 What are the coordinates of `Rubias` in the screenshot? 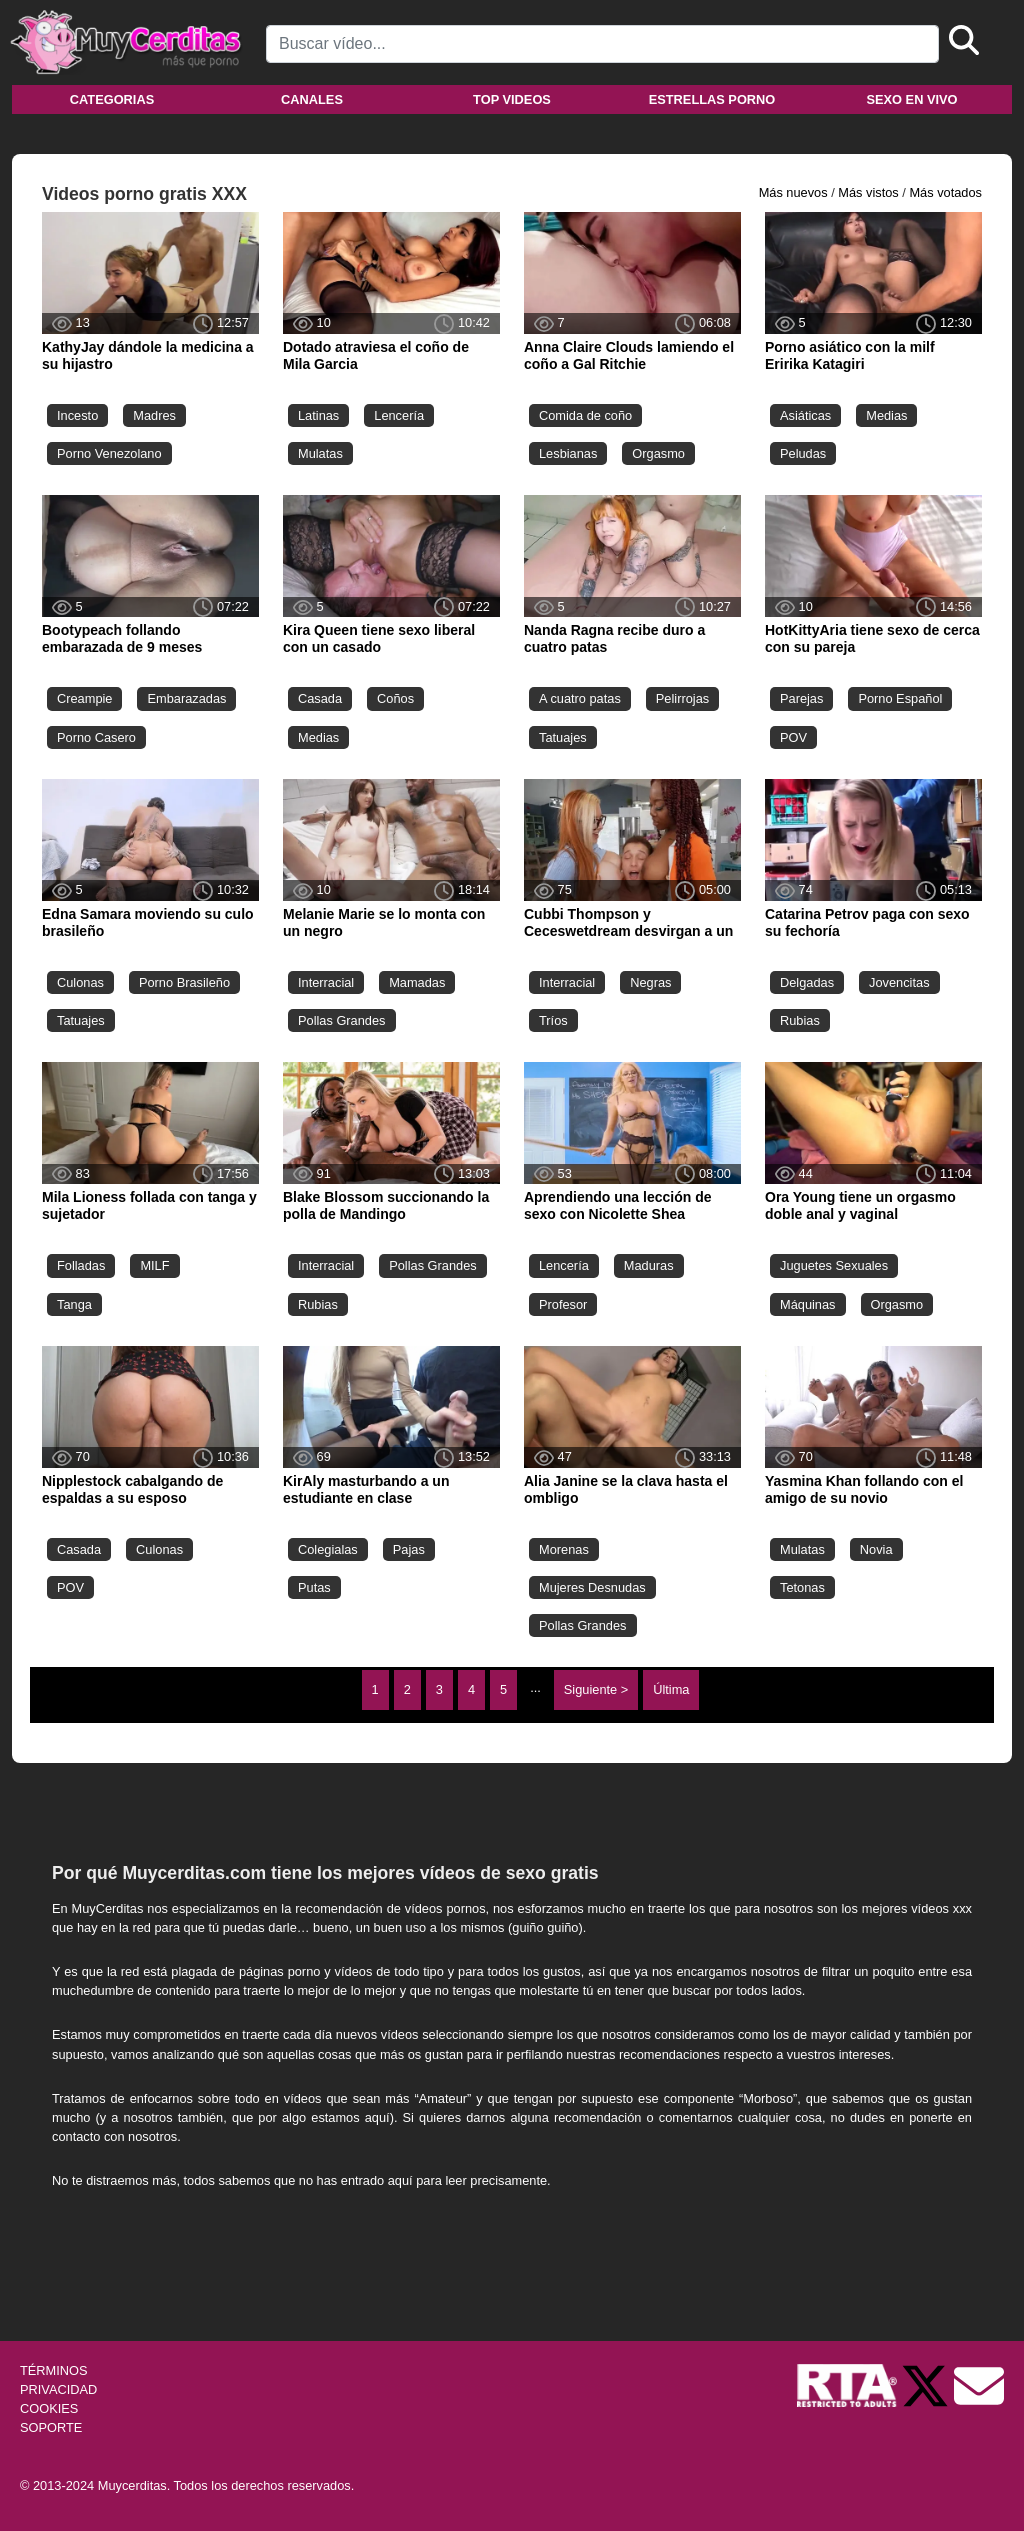 It's located at (800, 1020).